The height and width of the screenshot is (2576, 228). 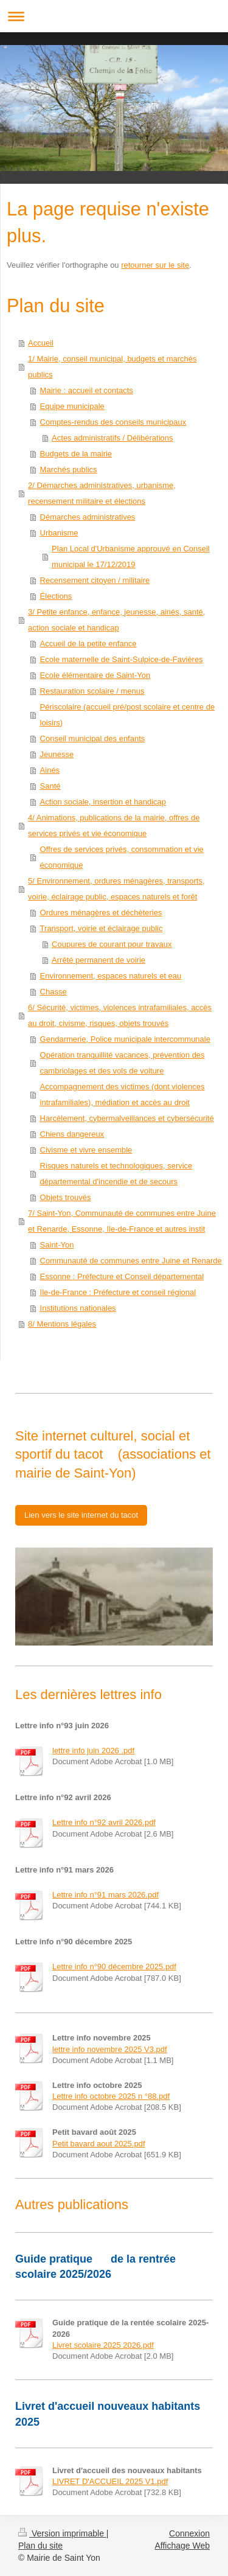 I want to click on Ainés, so click(x=50, y=770).